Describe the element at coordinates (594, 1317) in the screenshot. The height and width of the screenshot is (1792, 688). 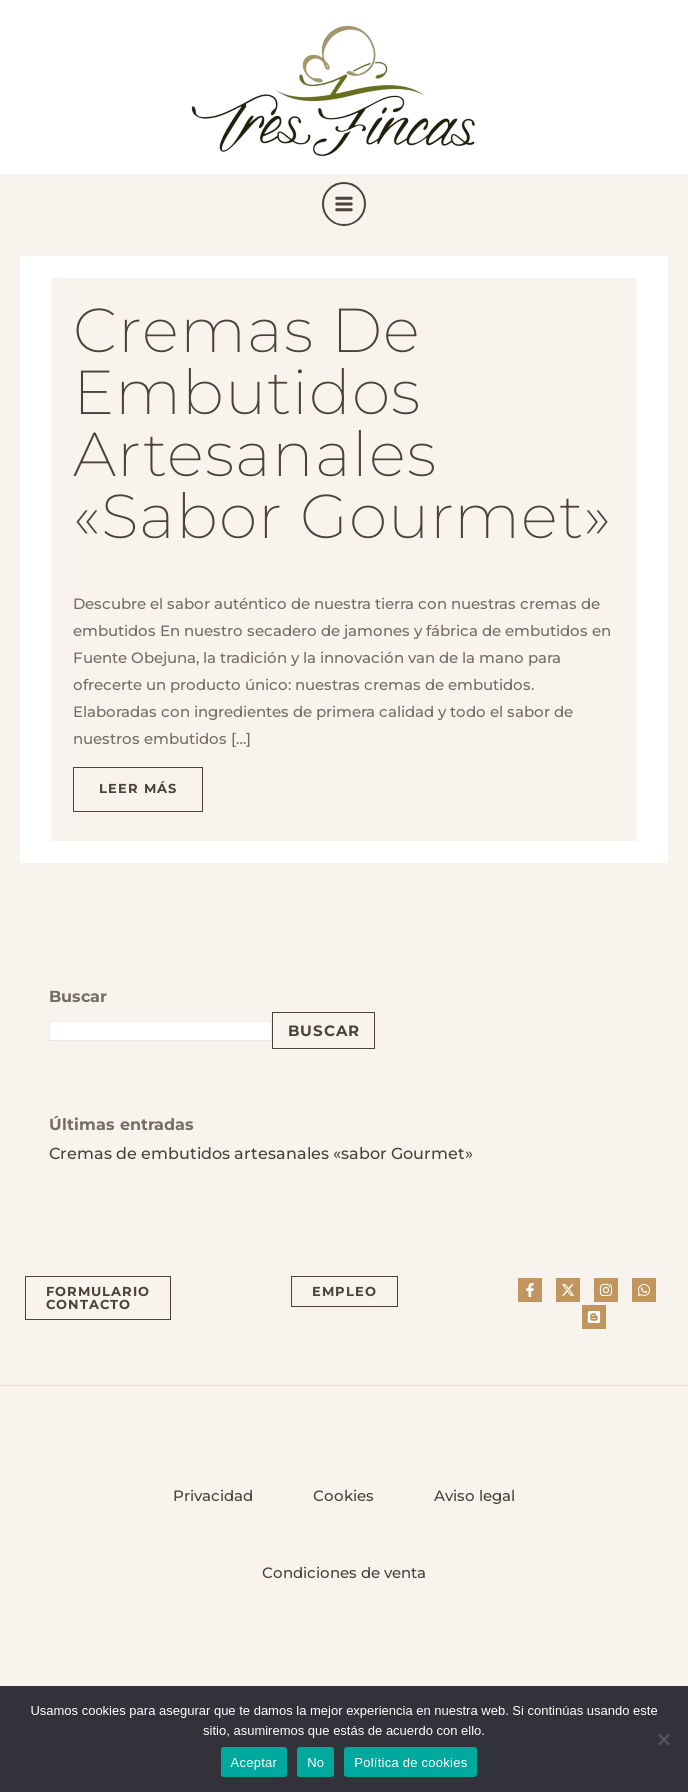
I see `[Blog]` at that location.